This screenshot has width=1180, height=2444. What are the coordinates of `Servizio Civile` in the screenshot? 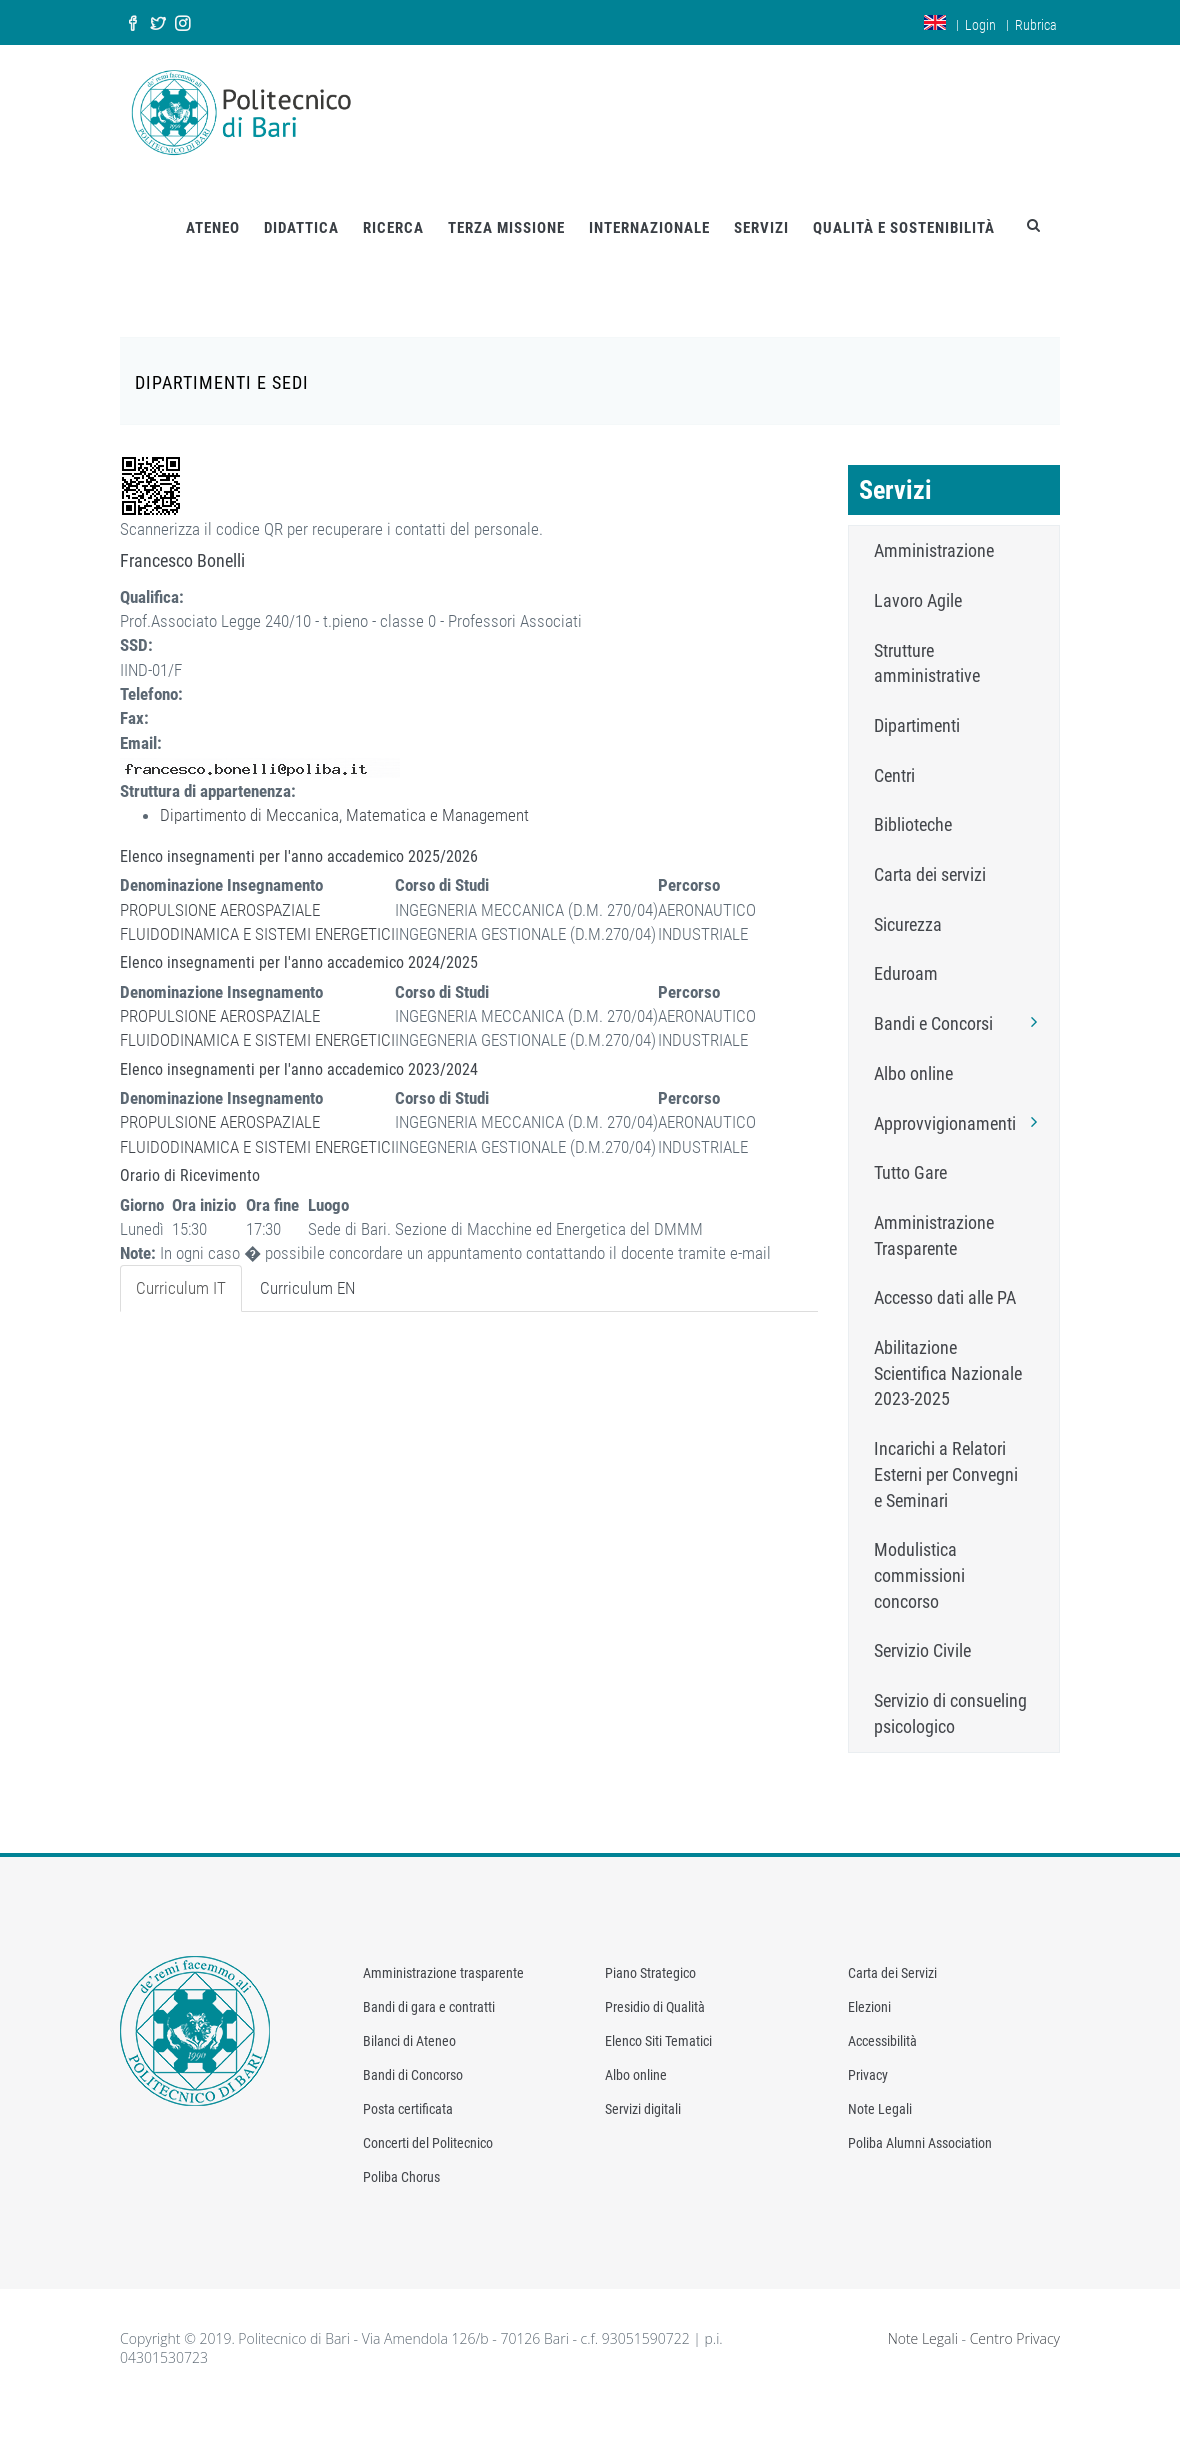 It's located at (922, 1634).